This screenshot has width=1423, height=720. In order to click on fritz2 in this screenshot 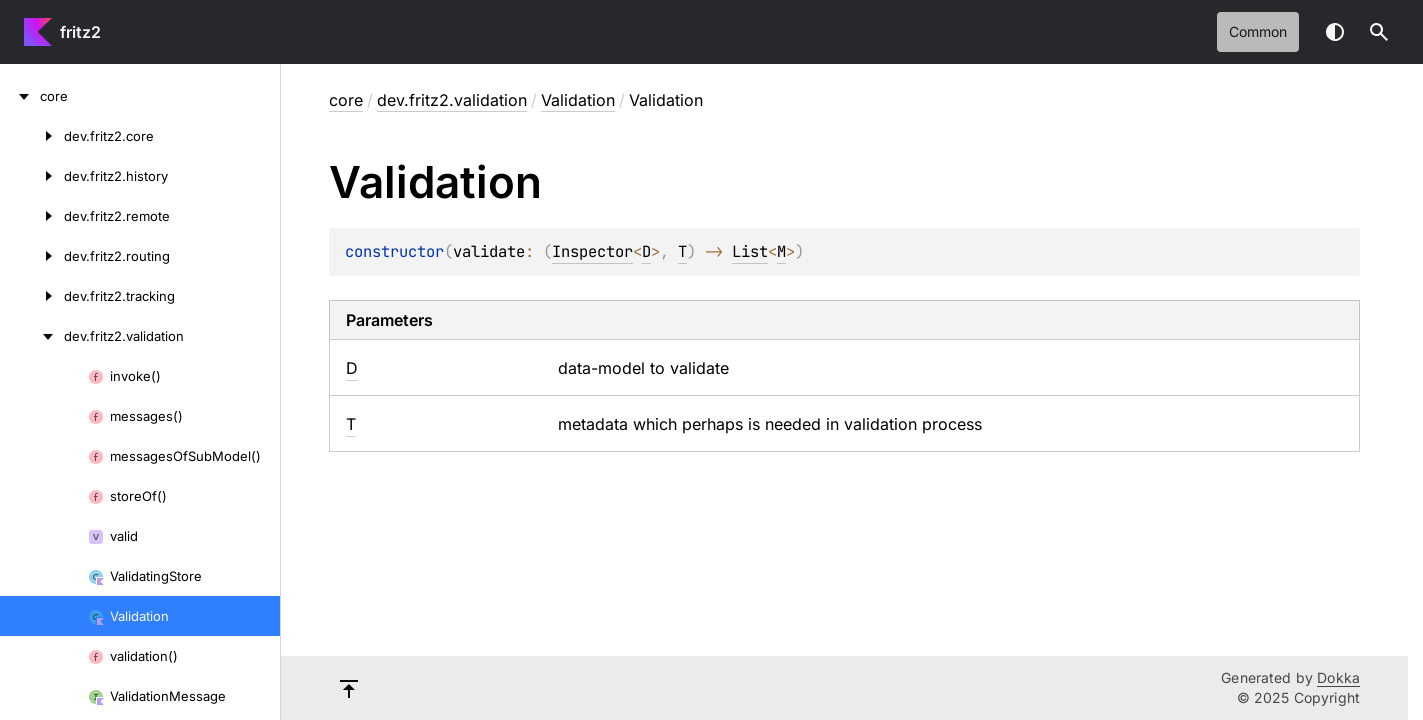, I will do `click(80, 32)`.